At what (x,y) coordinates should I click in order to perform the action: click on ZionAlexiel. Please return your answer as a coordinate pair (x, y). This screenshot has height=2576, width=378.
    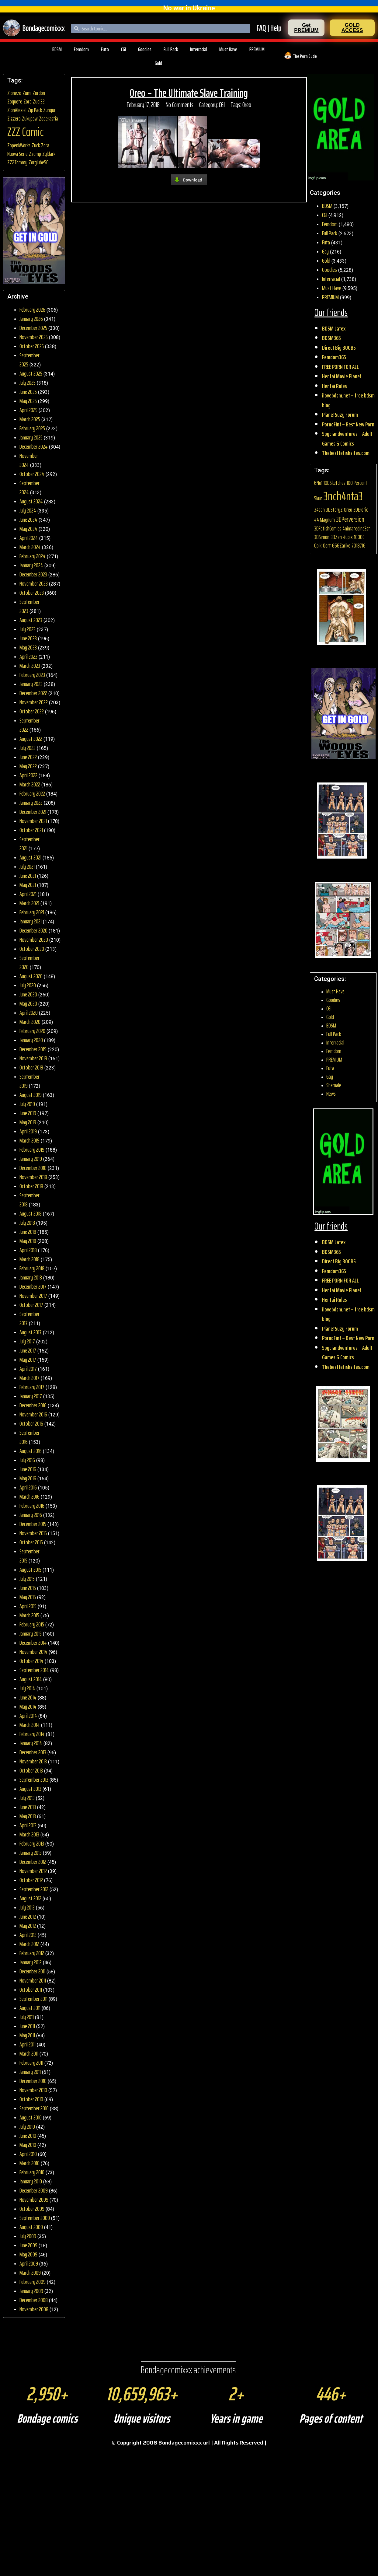
    Looking at the image, I should click on (16, 110).